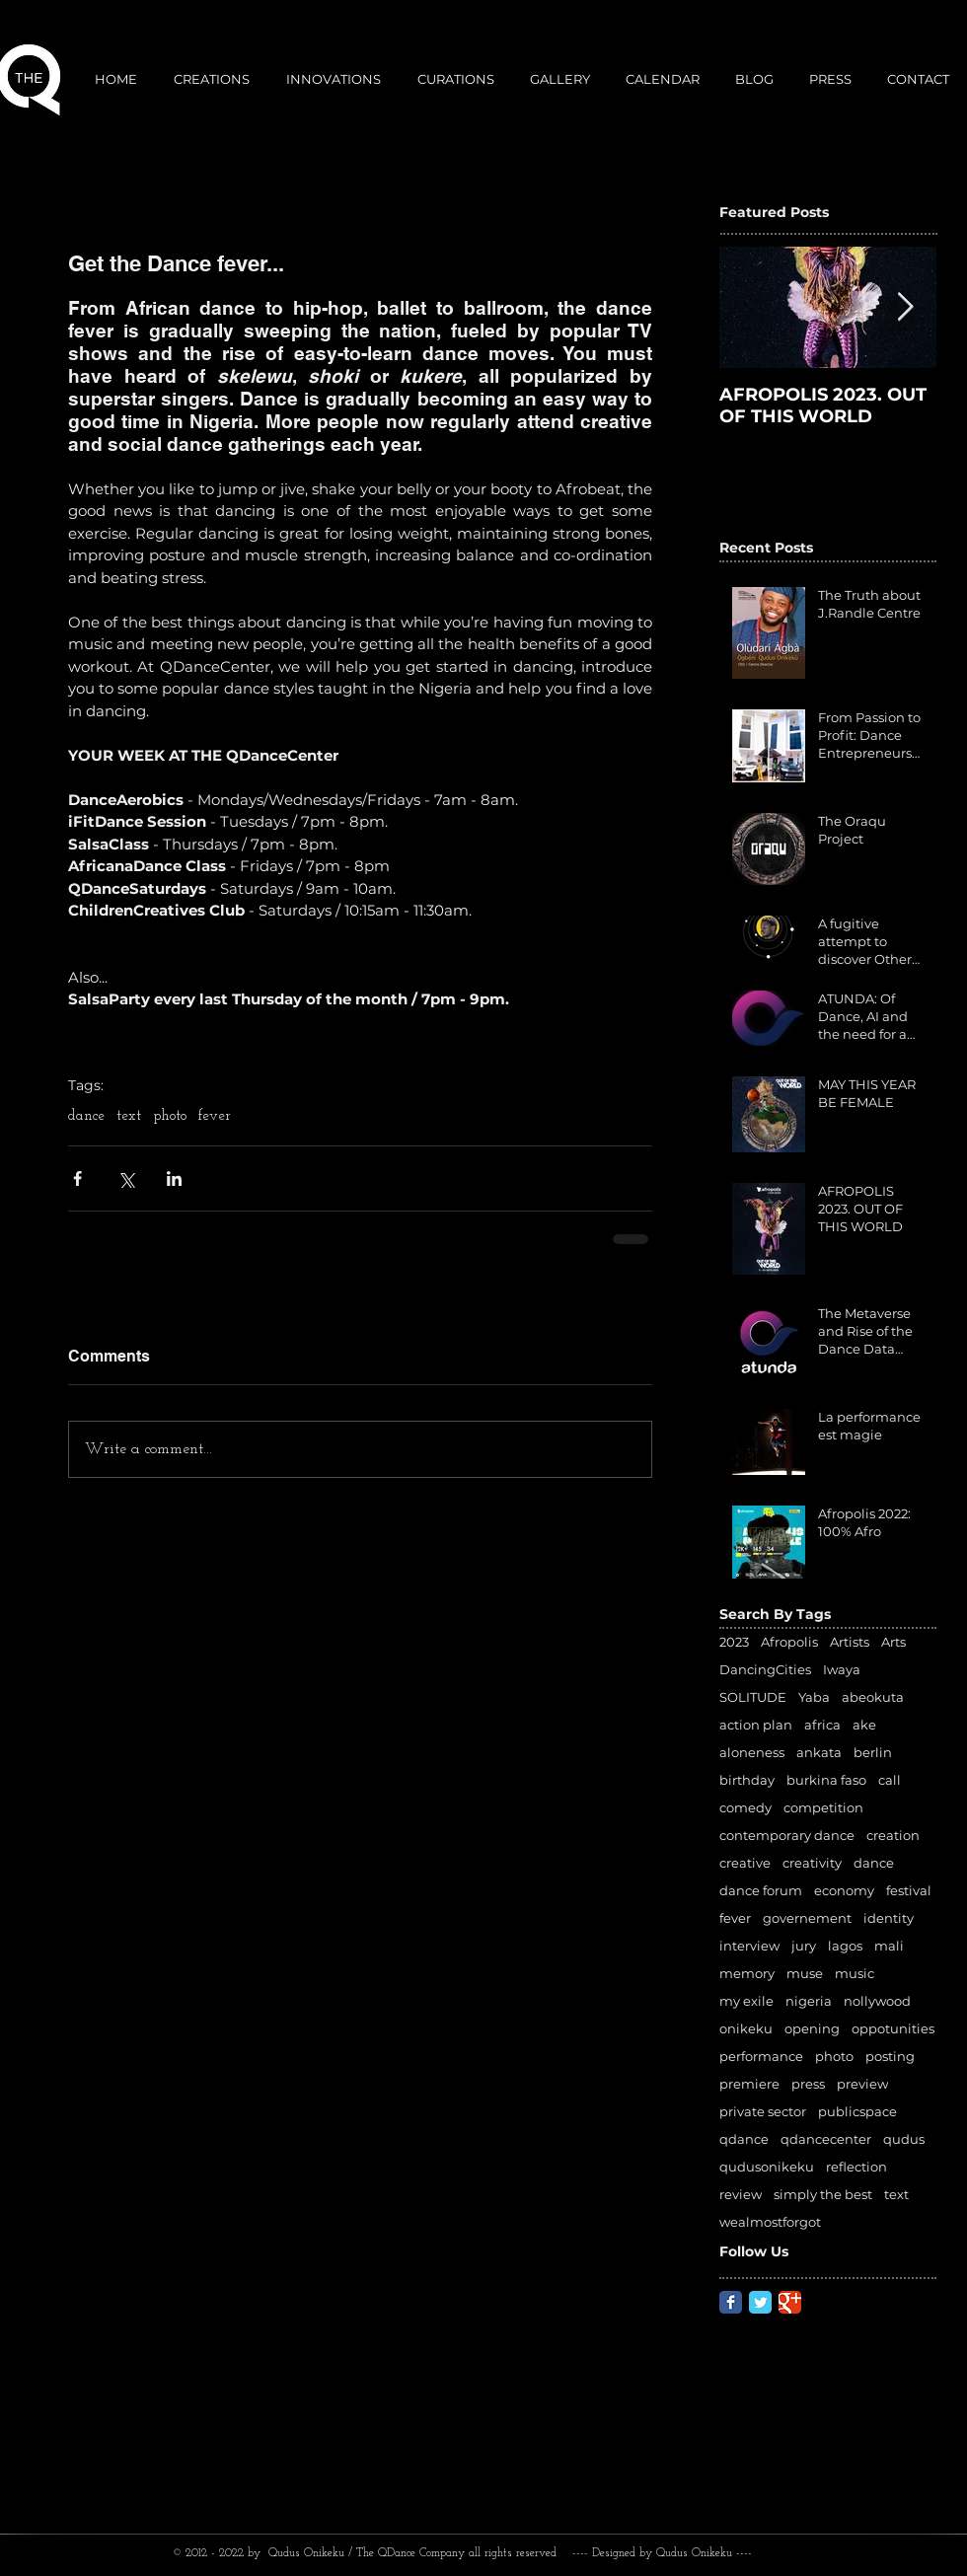 Image resolution: width=967 pixels, height=2576 pixels. What do you see at coordinates (807, 1918) in the screenshot?
I see `governement` at bounding box center [807, 1918].